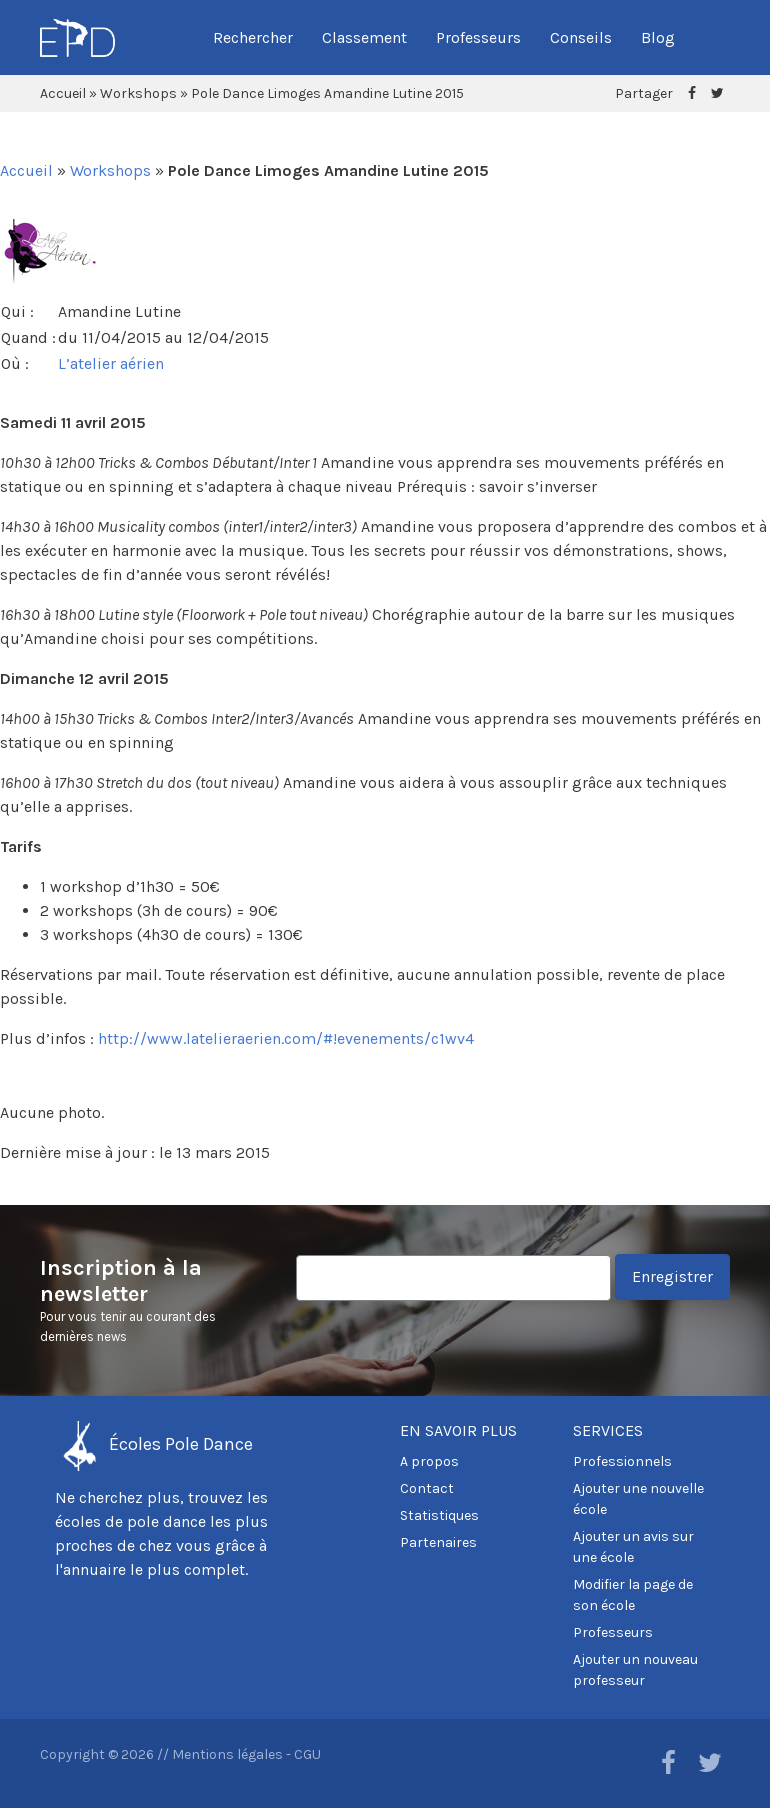  Describe the element at coordinates (364, 37) in the screenshot. I see `Classement` at that location.